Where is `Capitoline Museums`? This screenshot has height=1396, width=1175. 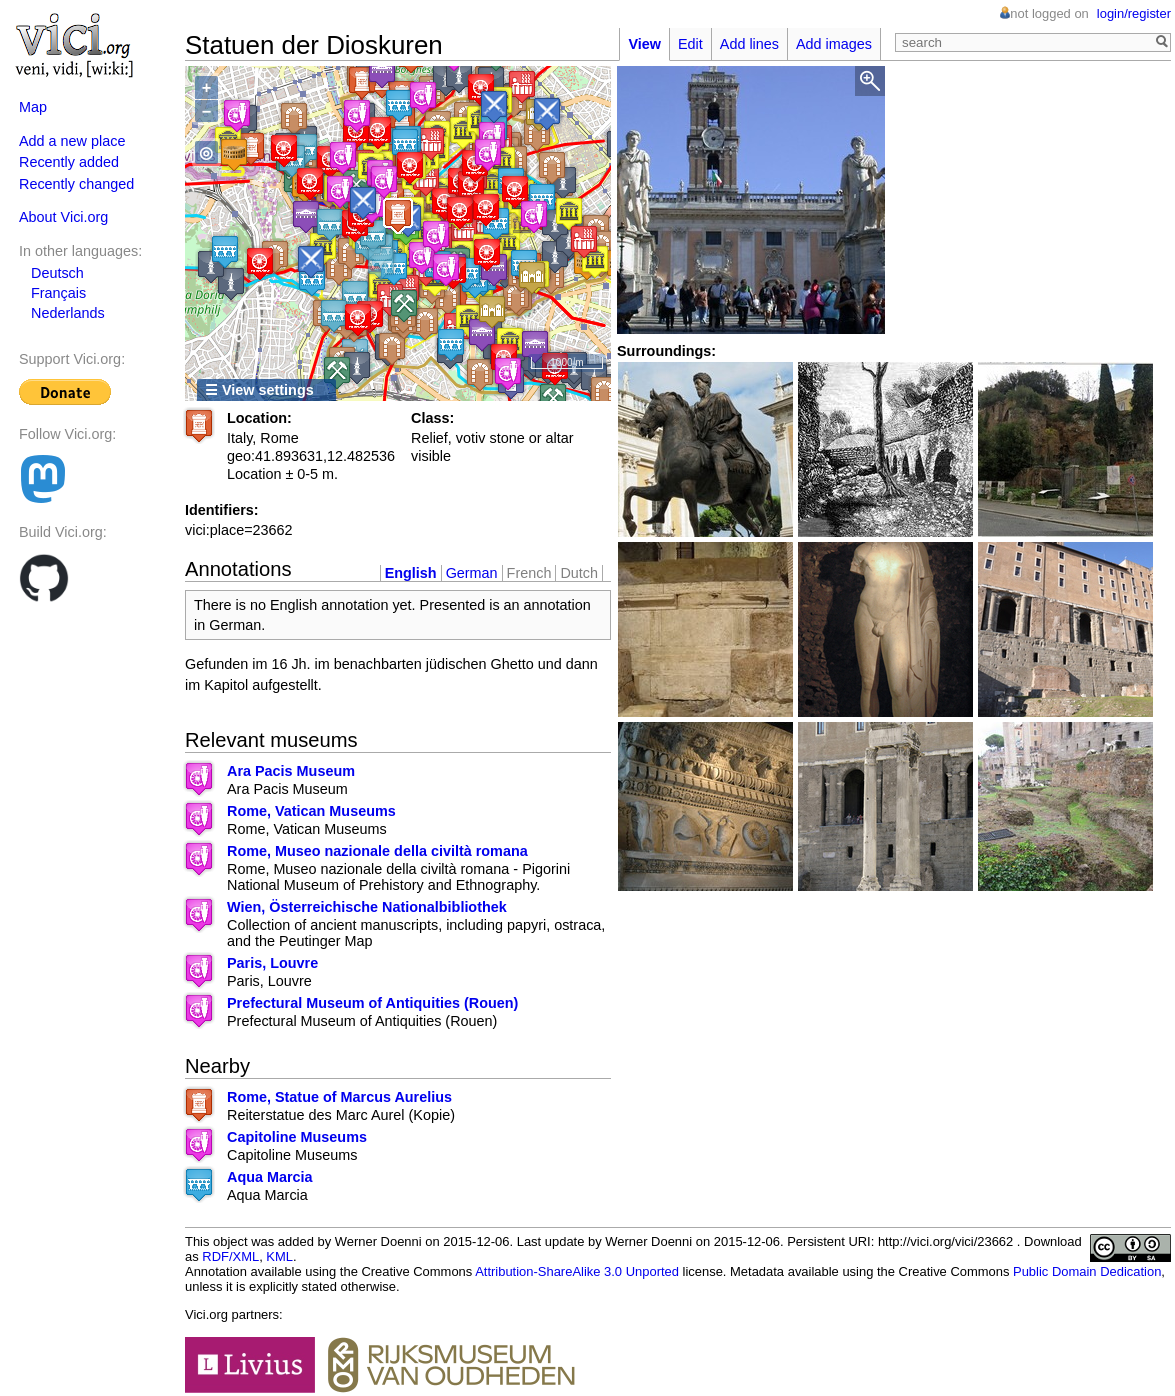 Capitoline Museums is located at coordinates (297, 1137).